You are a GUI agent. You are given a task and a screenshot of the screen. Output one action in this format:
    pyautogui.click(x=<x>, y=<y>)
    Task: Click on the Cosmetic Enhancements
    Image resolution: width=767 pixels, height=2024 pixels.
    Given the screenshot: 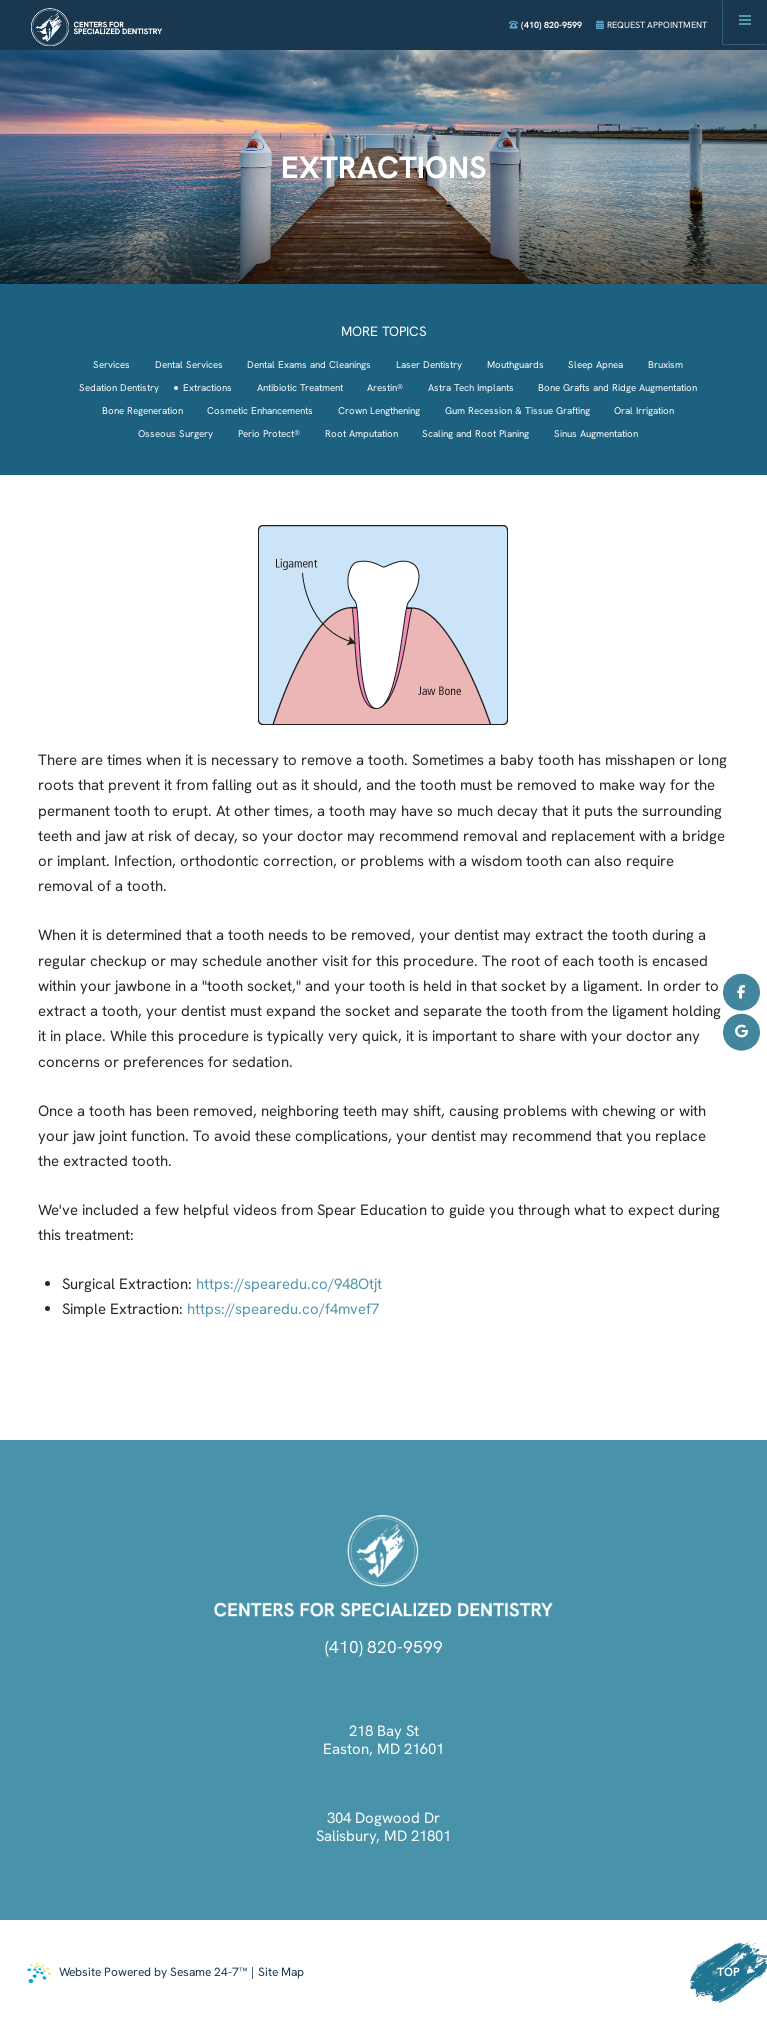 What is the action you would take?
    pyautogui.click(x=260, y=410)
    